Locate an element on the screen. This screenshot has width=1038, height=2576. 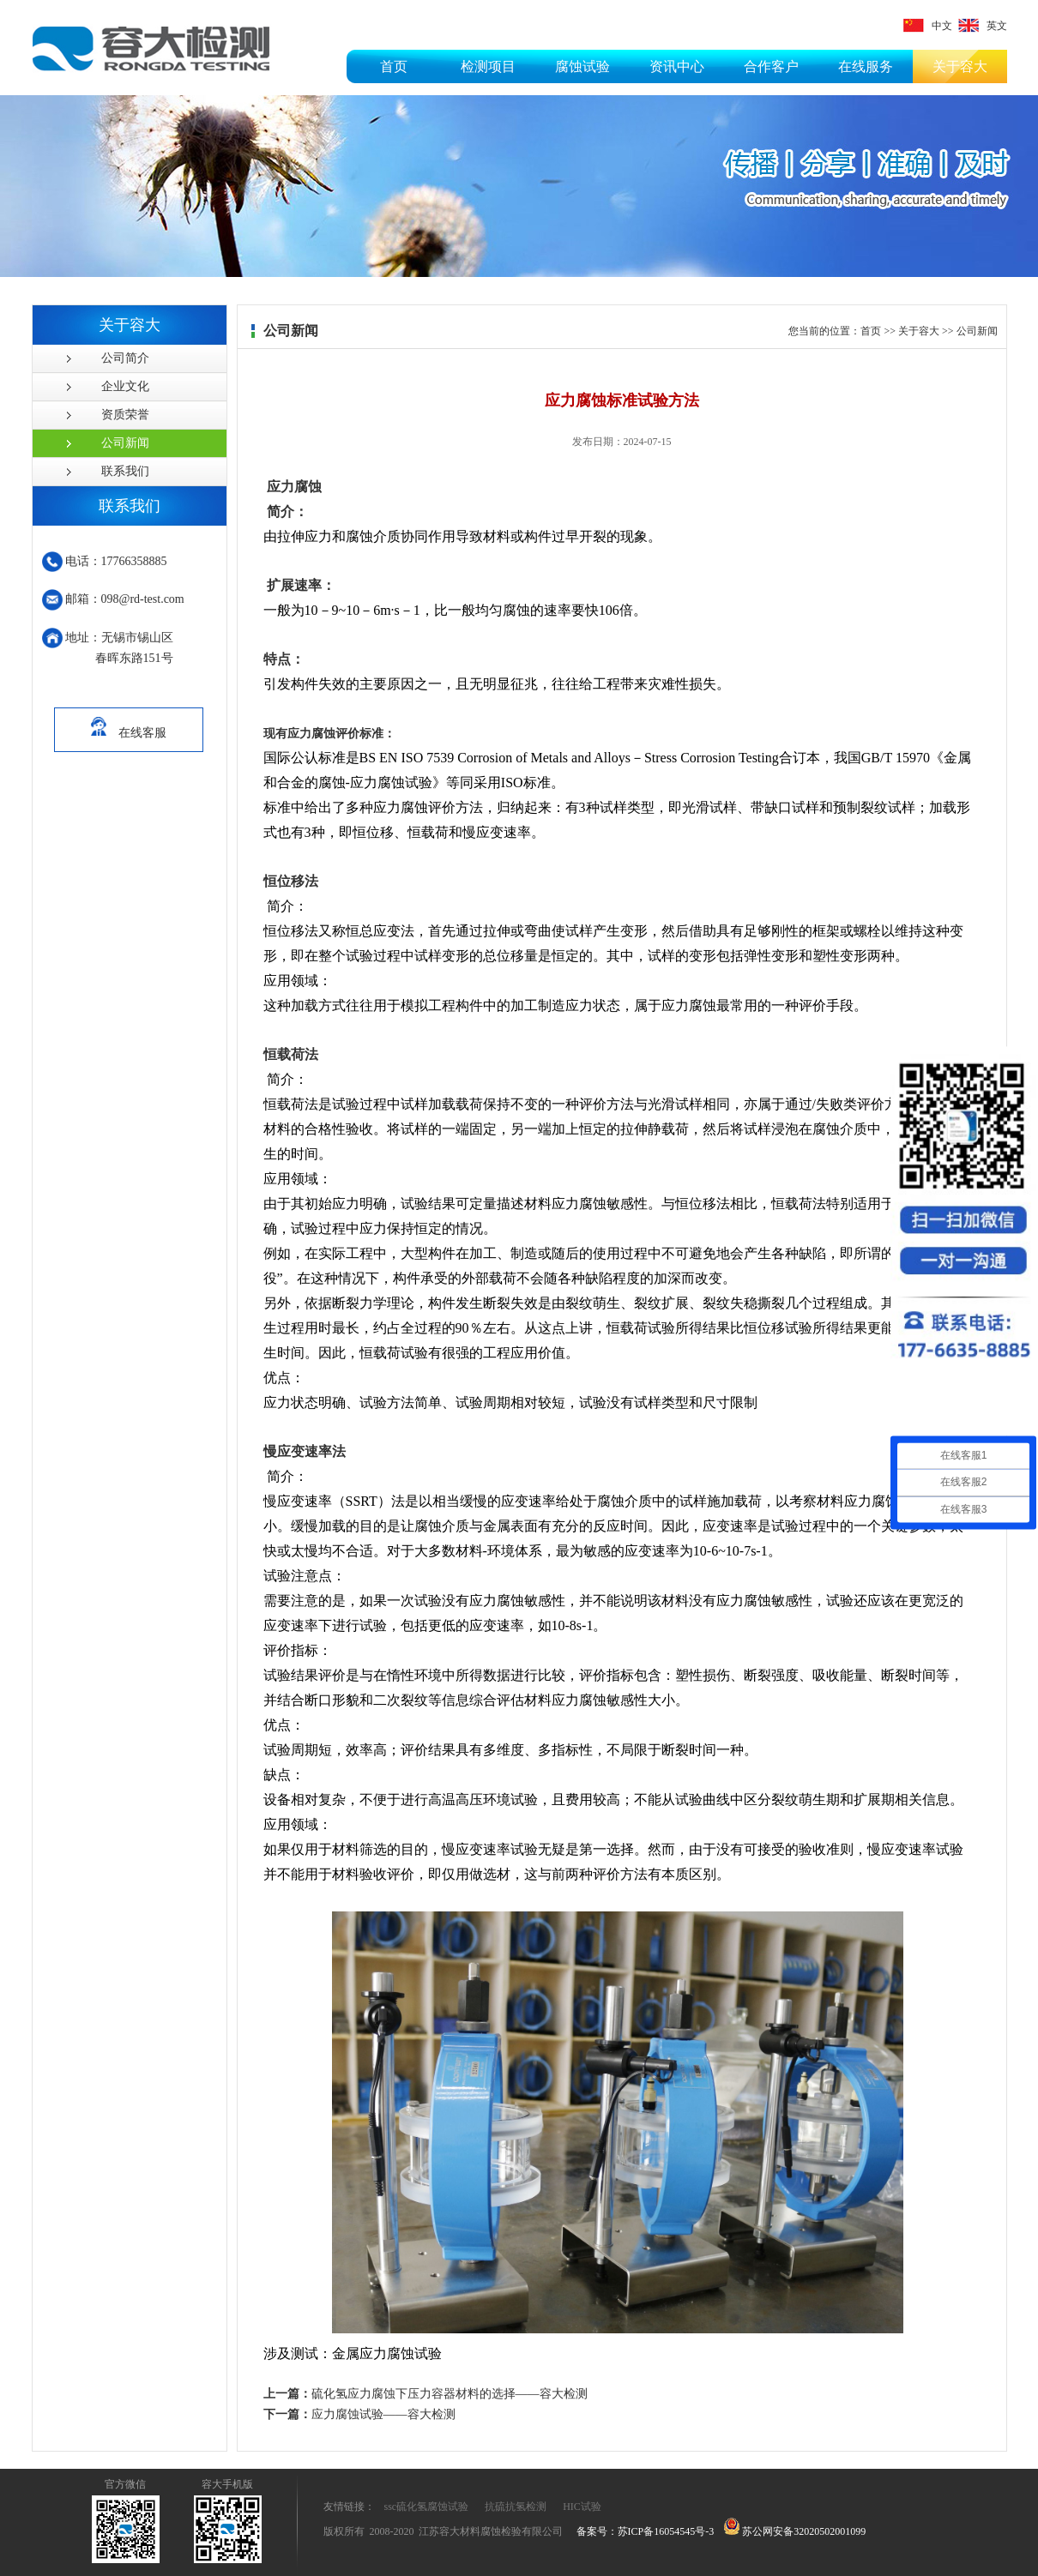
资质荣誉 is located at coordinates (125, 414).